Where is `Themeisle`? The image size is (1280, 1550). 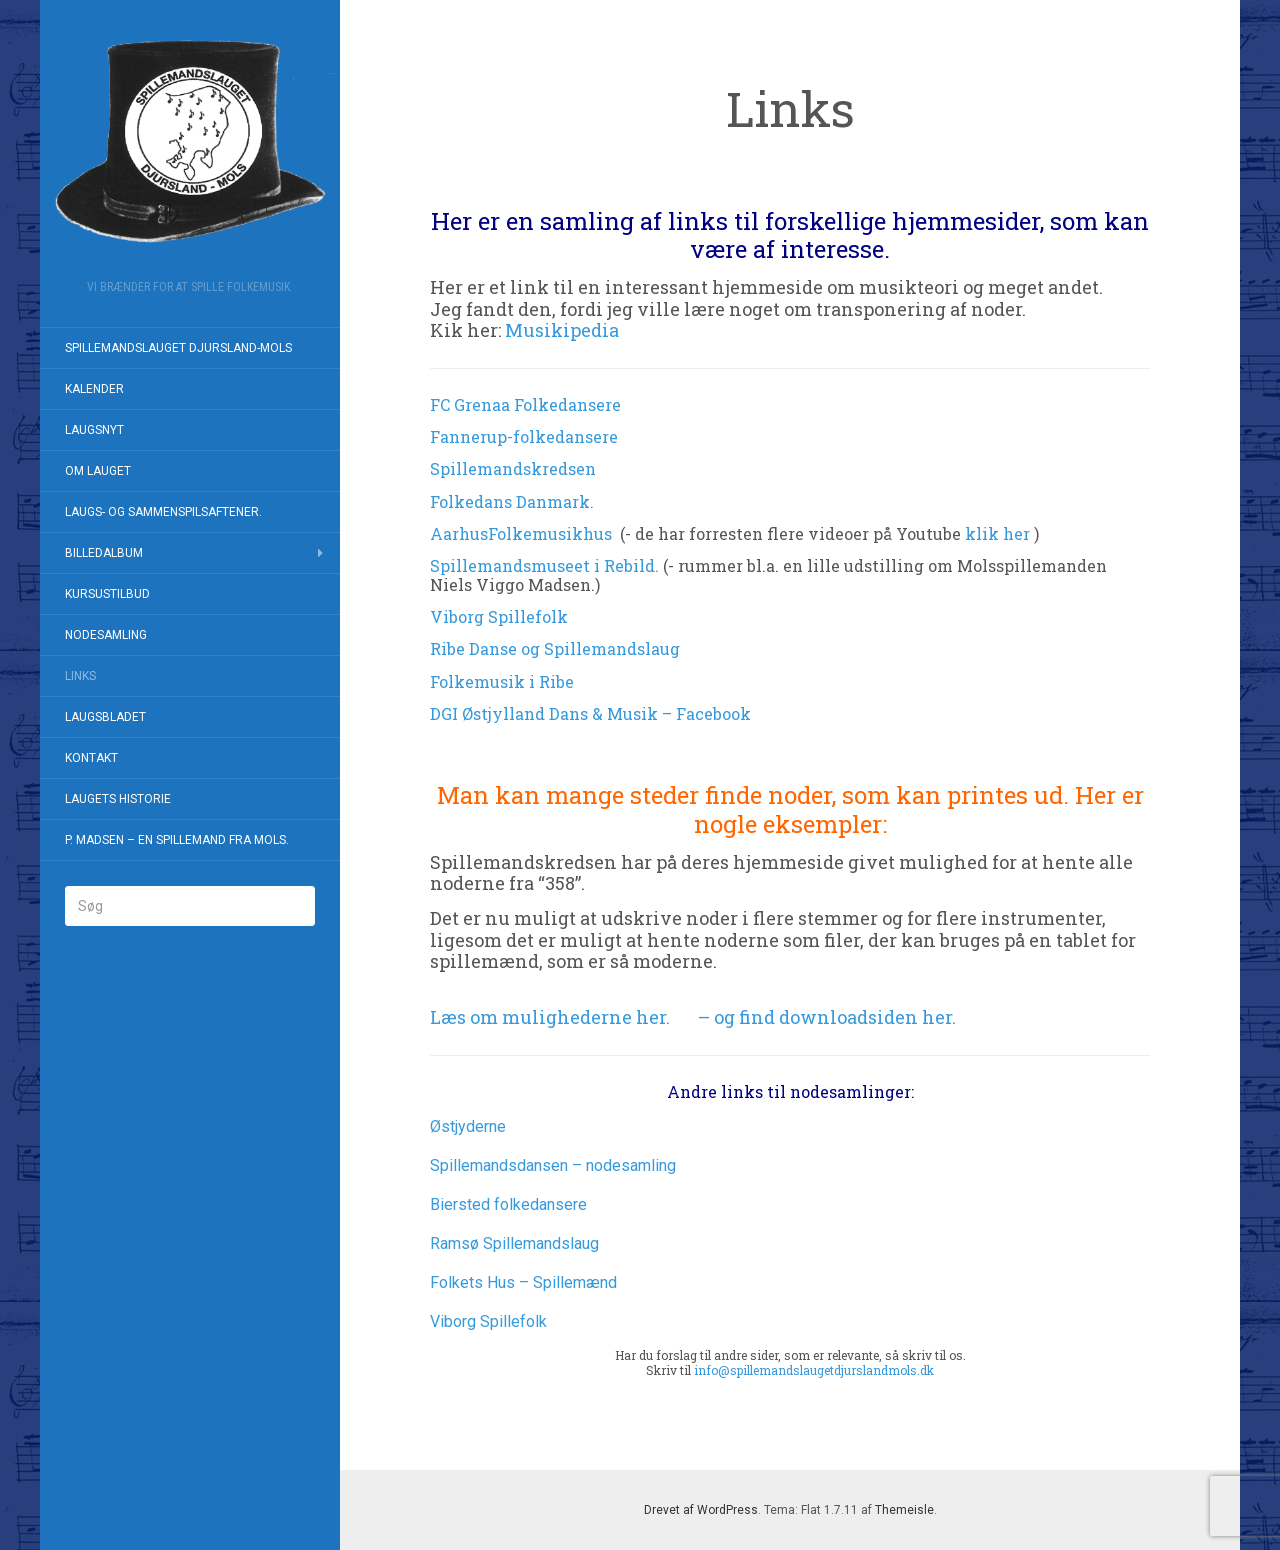 Themeisle is located at coordinates (904, 1510).